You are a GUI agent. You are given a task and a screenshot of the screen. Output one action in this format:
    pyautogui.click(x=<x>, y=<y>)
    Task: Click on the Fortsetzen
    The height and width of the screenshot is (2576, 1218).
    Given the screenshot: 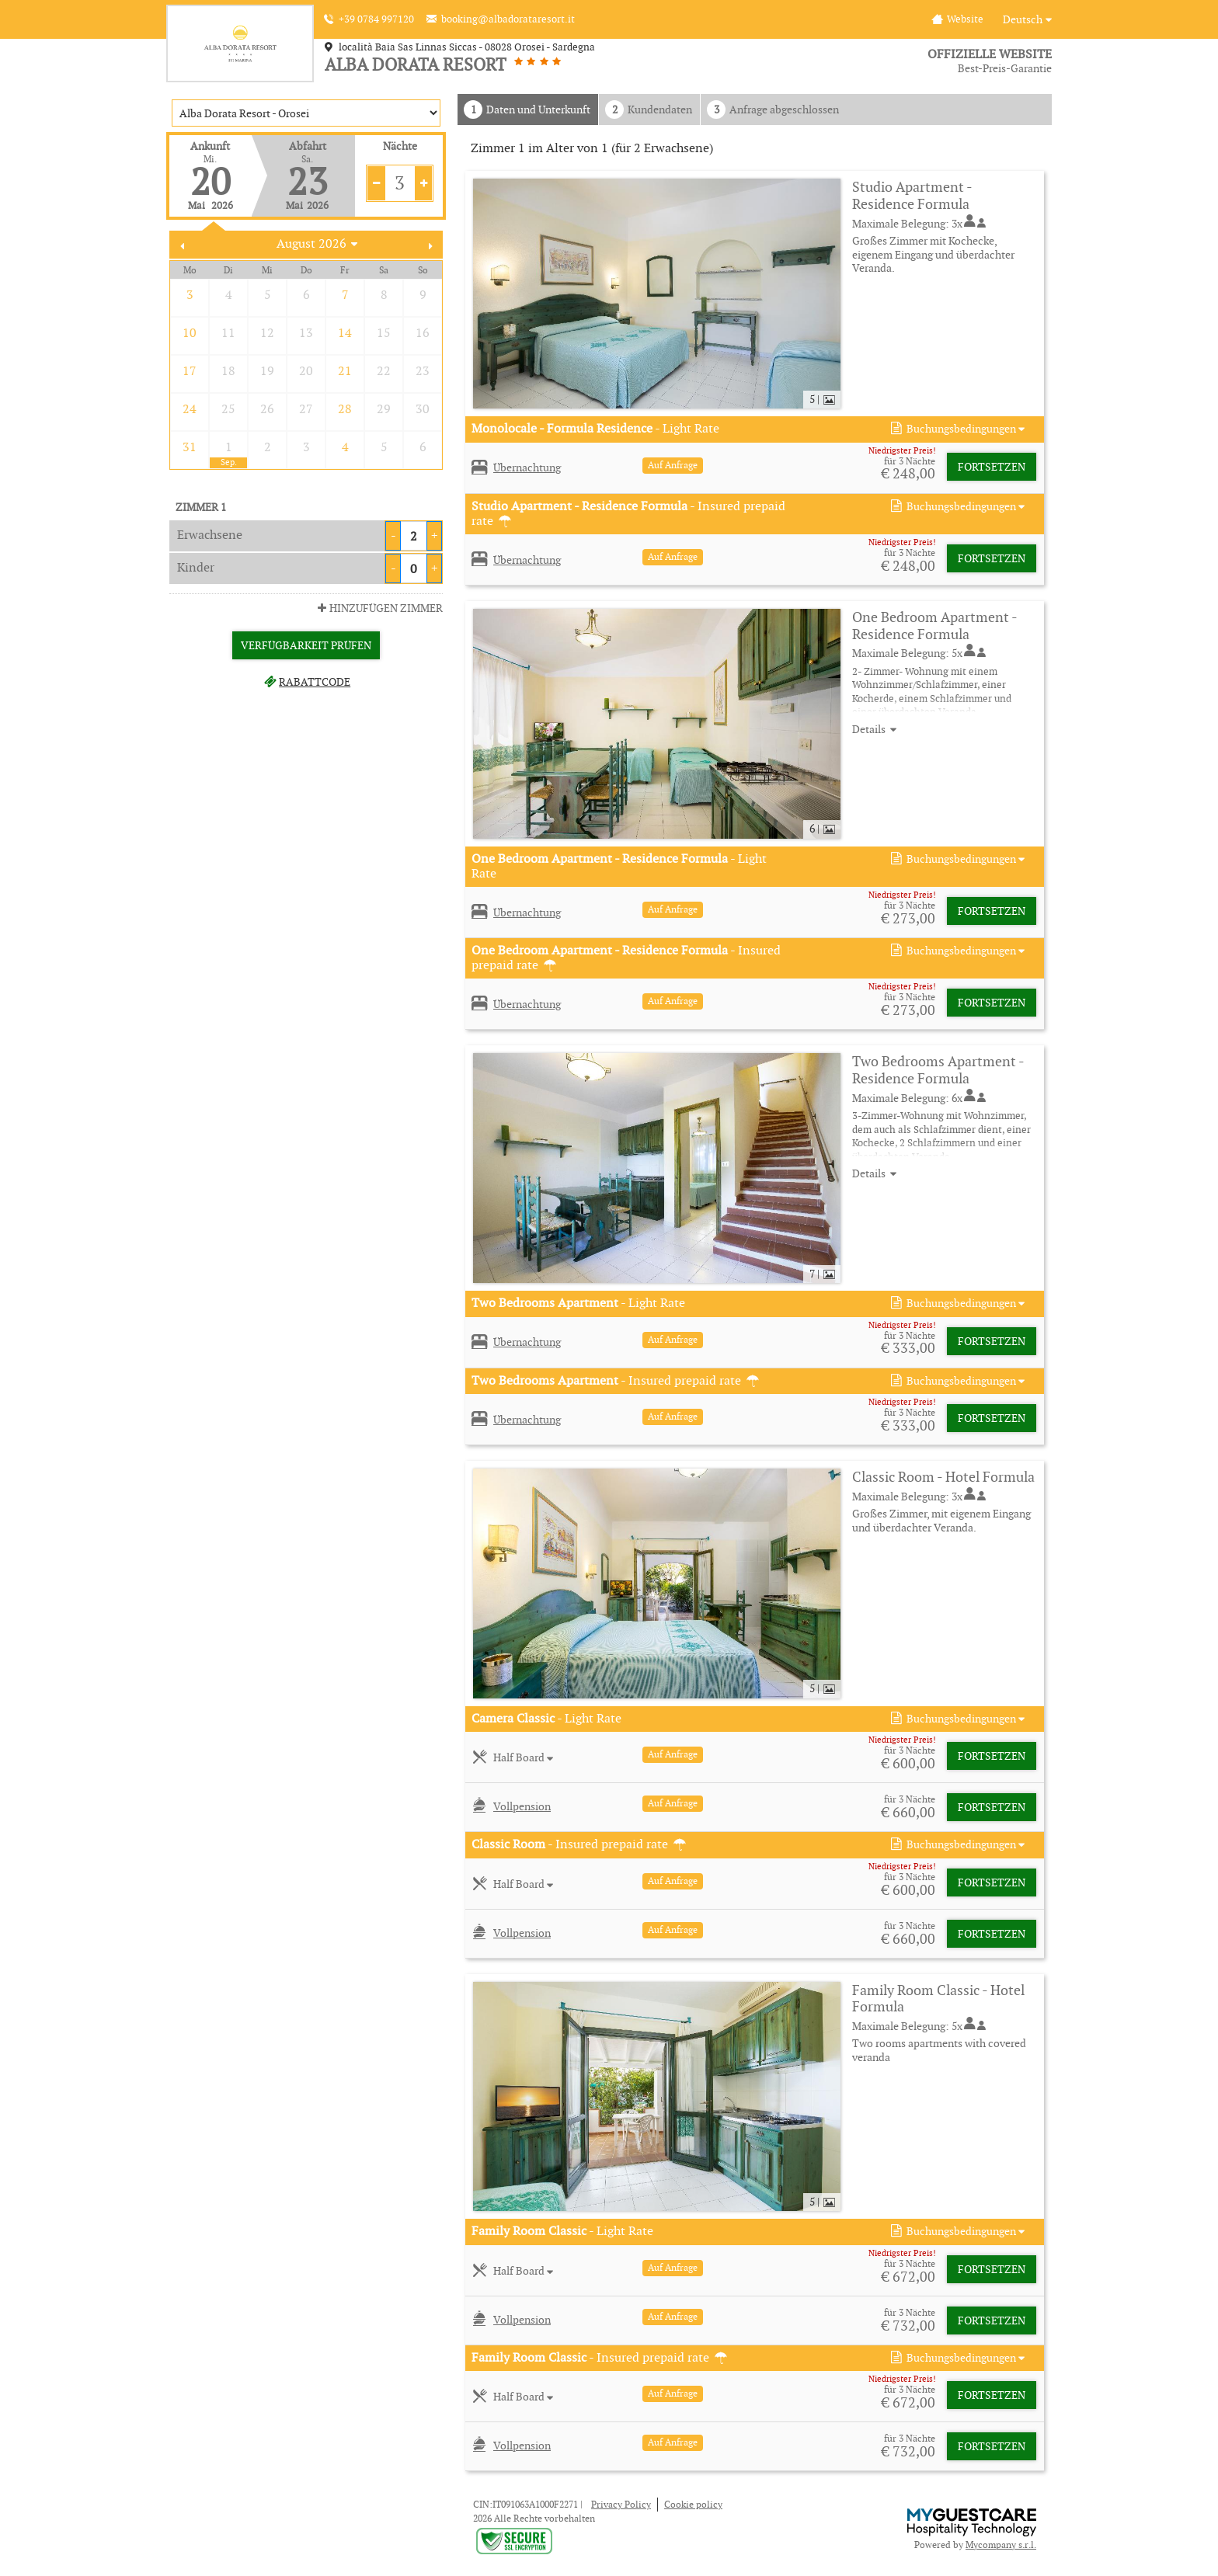 What is the action you would take?
    pyautogui.click(x=991, y=467)
    